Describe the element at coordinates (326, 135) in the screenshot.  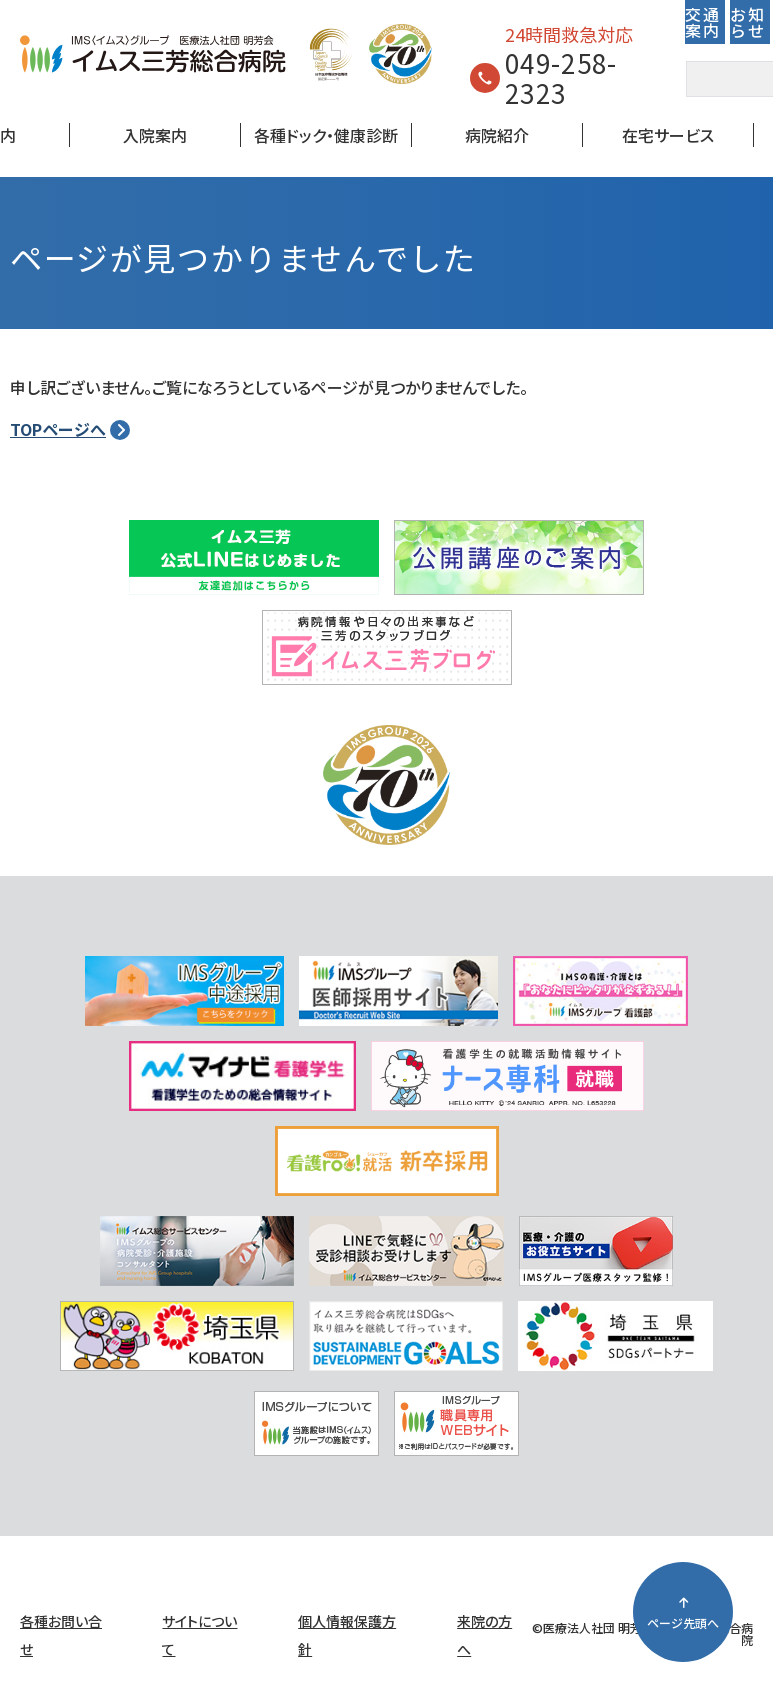
I see `各種ドック・健康診断` at that location.